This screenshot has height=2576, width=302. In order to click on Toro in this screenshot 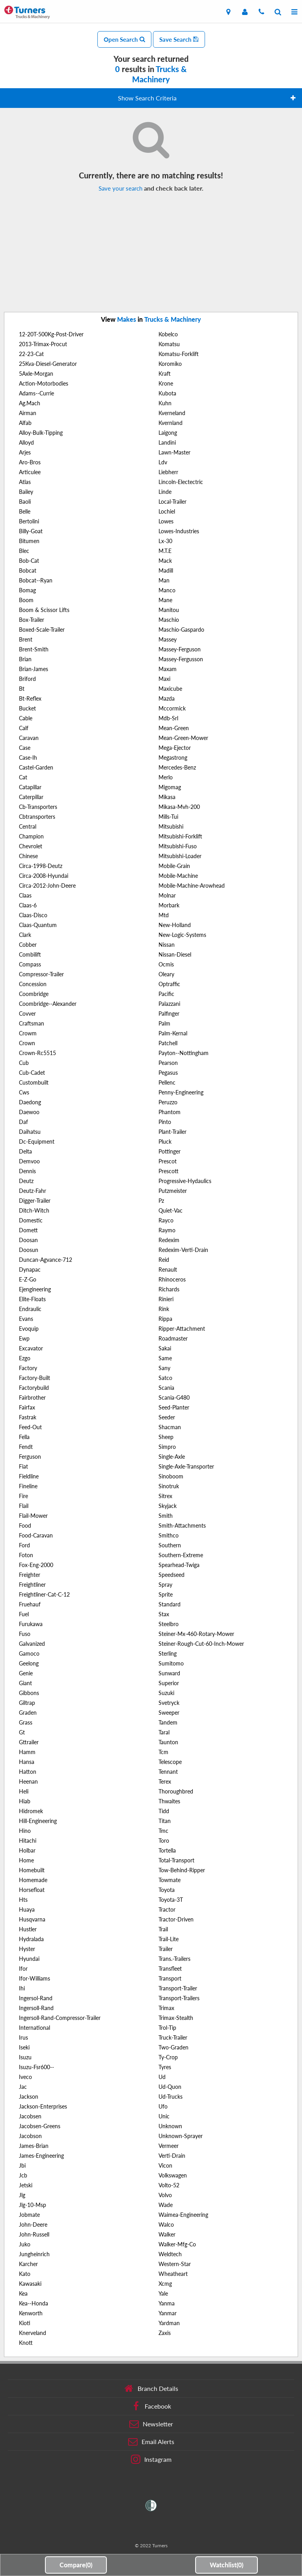, I will do `click(163, 1840)`.